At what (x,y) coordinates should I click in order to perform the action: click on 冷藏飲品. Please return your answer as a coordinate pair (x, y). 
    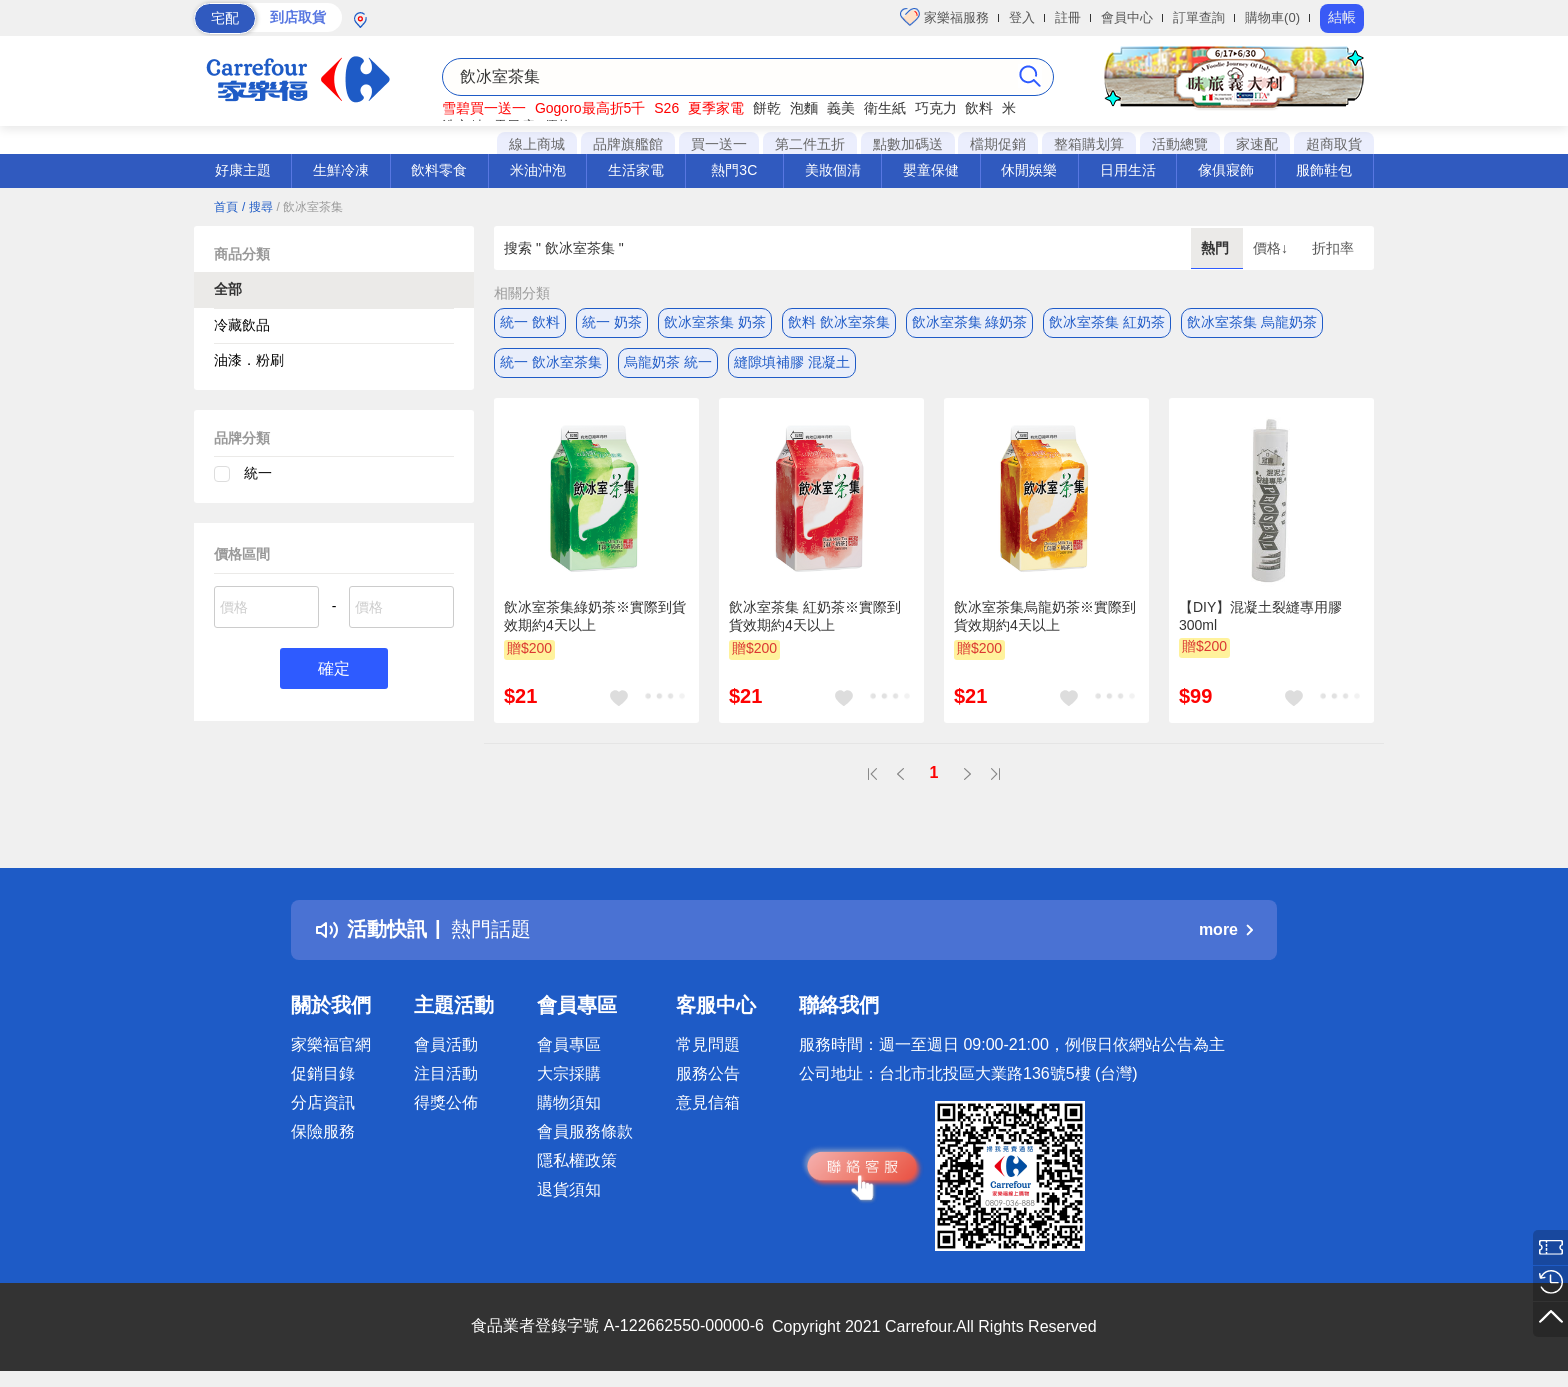
    Looking at the image, I should click on (242, 325).